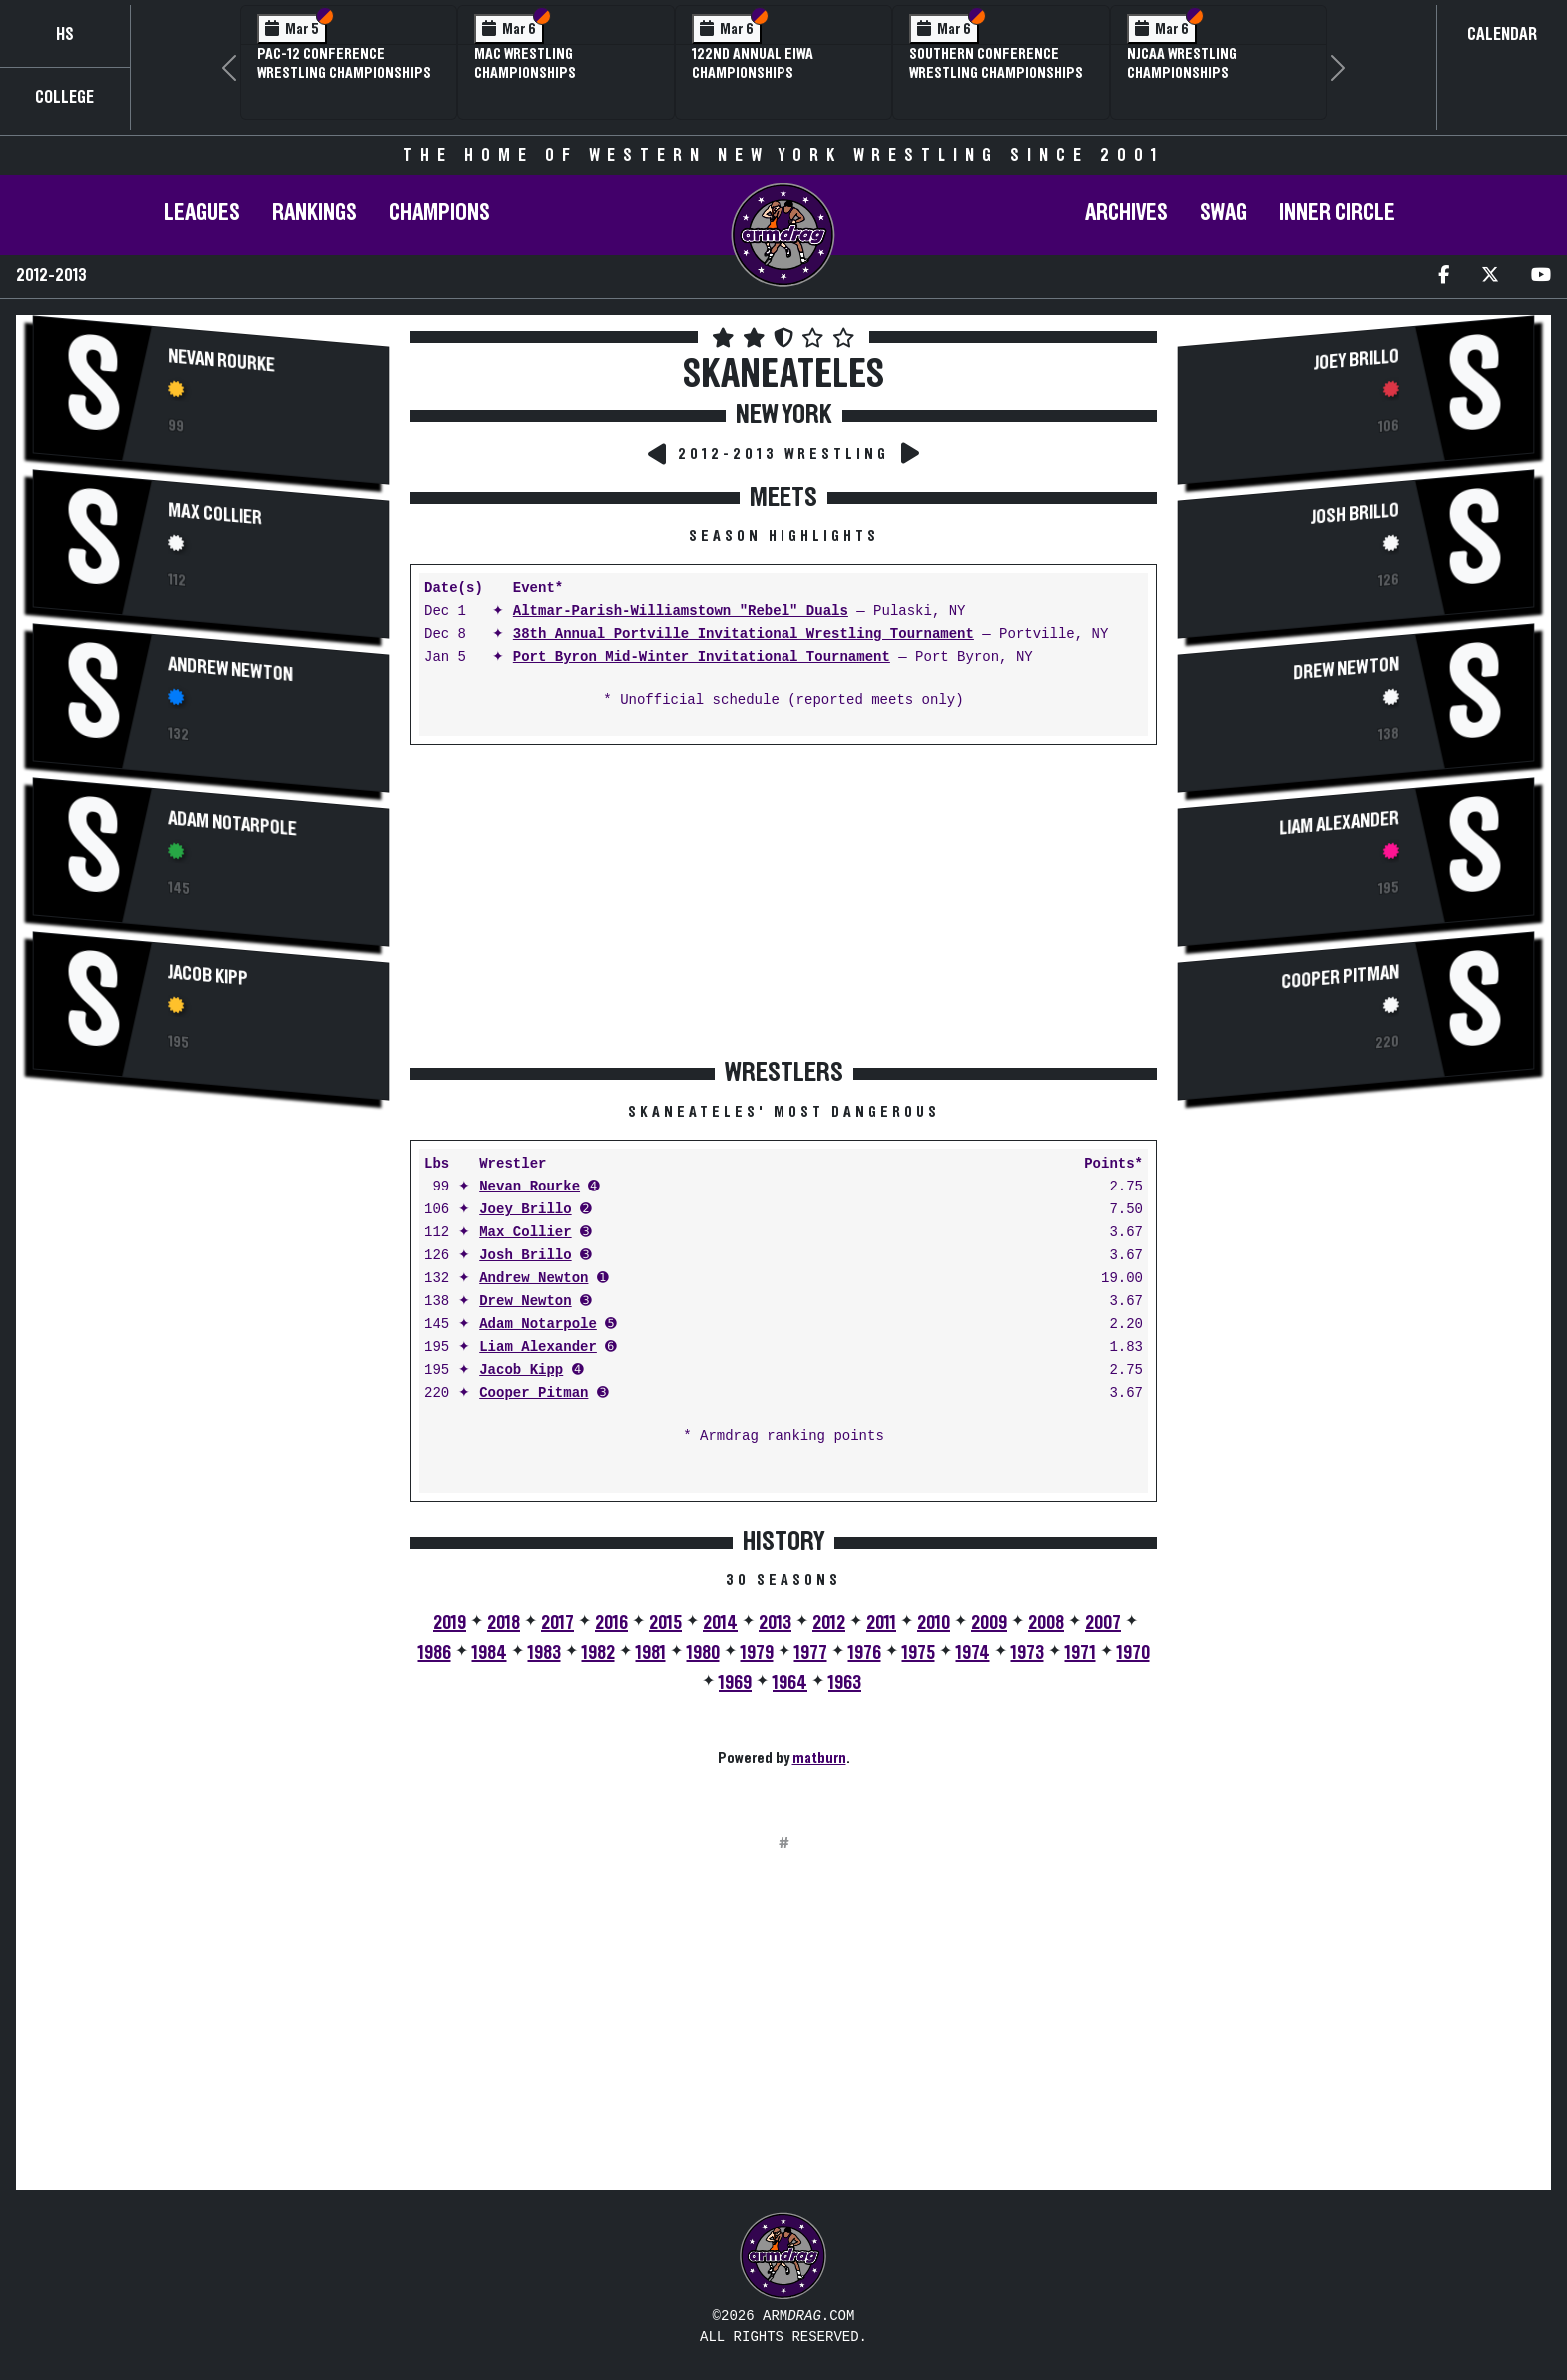 The width and height of the screenshot is (1567, 2380). I want to click on 1982, so click(598, 1653).